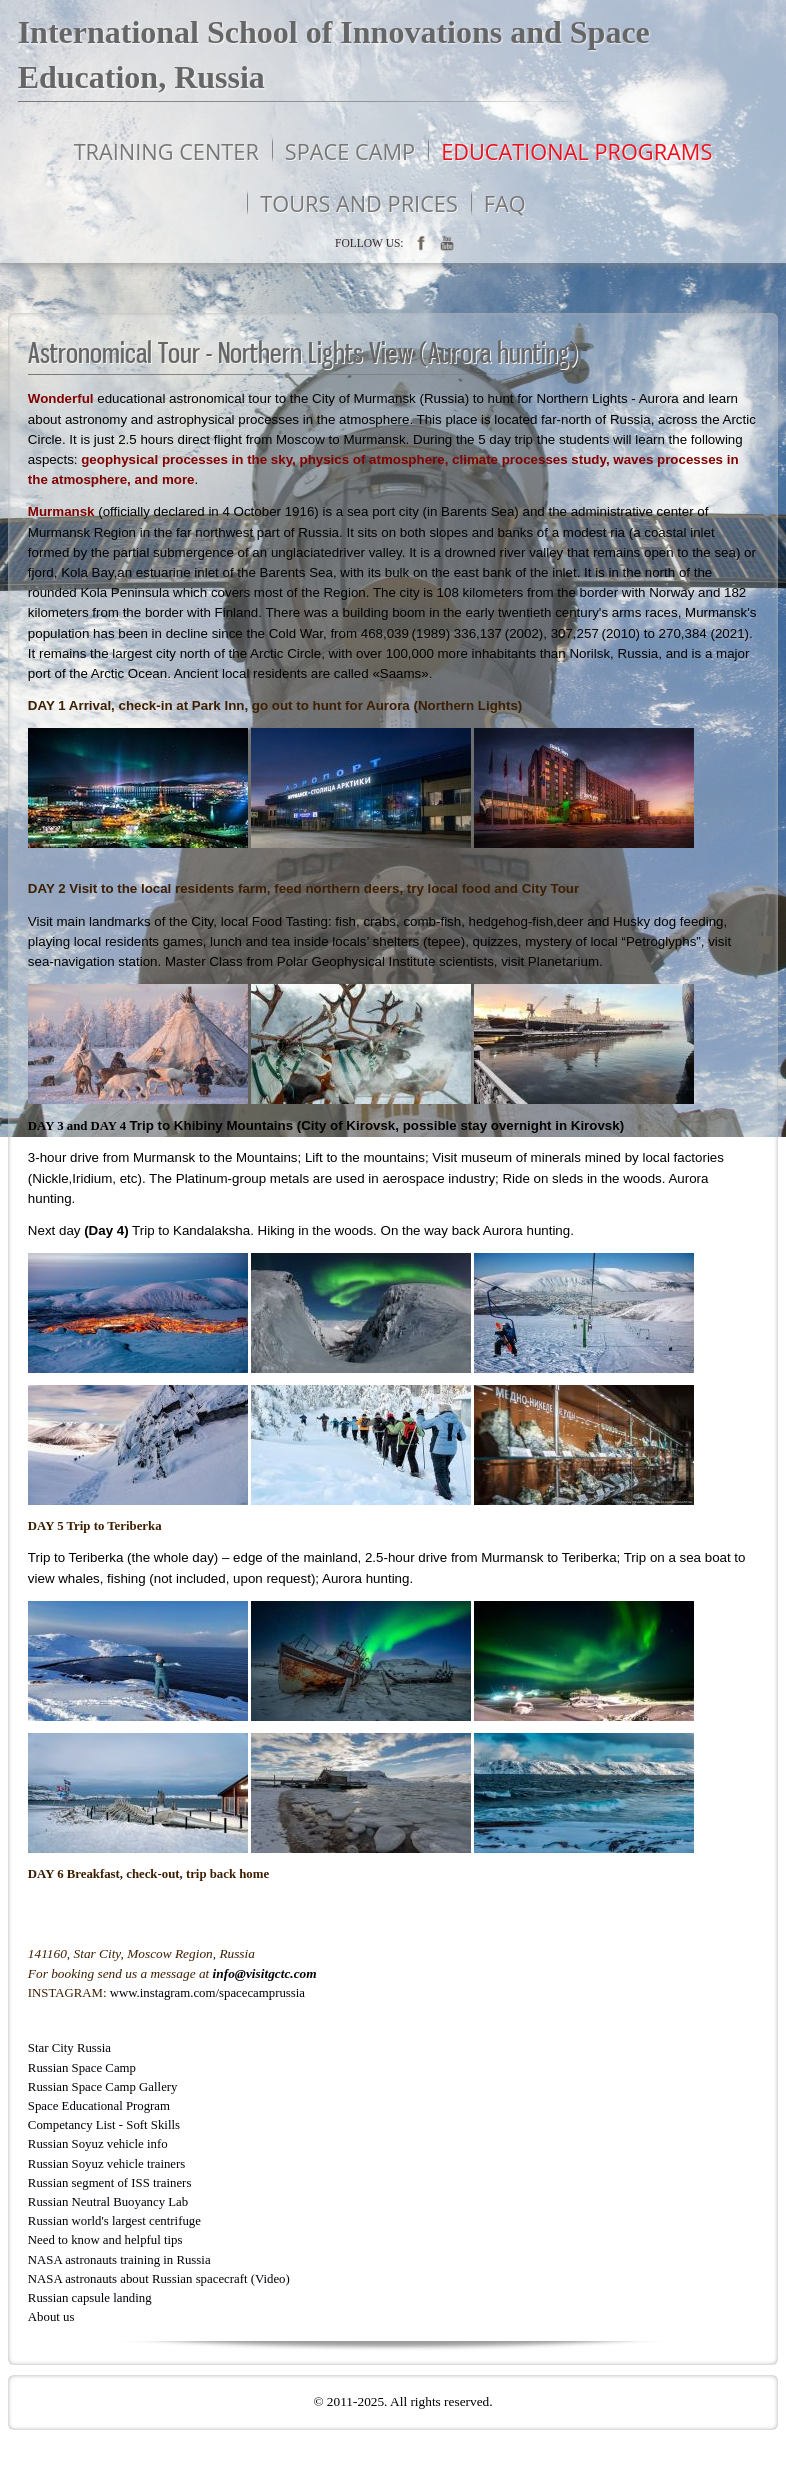 The height and width of the screenshot is (2470, 786). I want to click on About us, so click(51, 2317).